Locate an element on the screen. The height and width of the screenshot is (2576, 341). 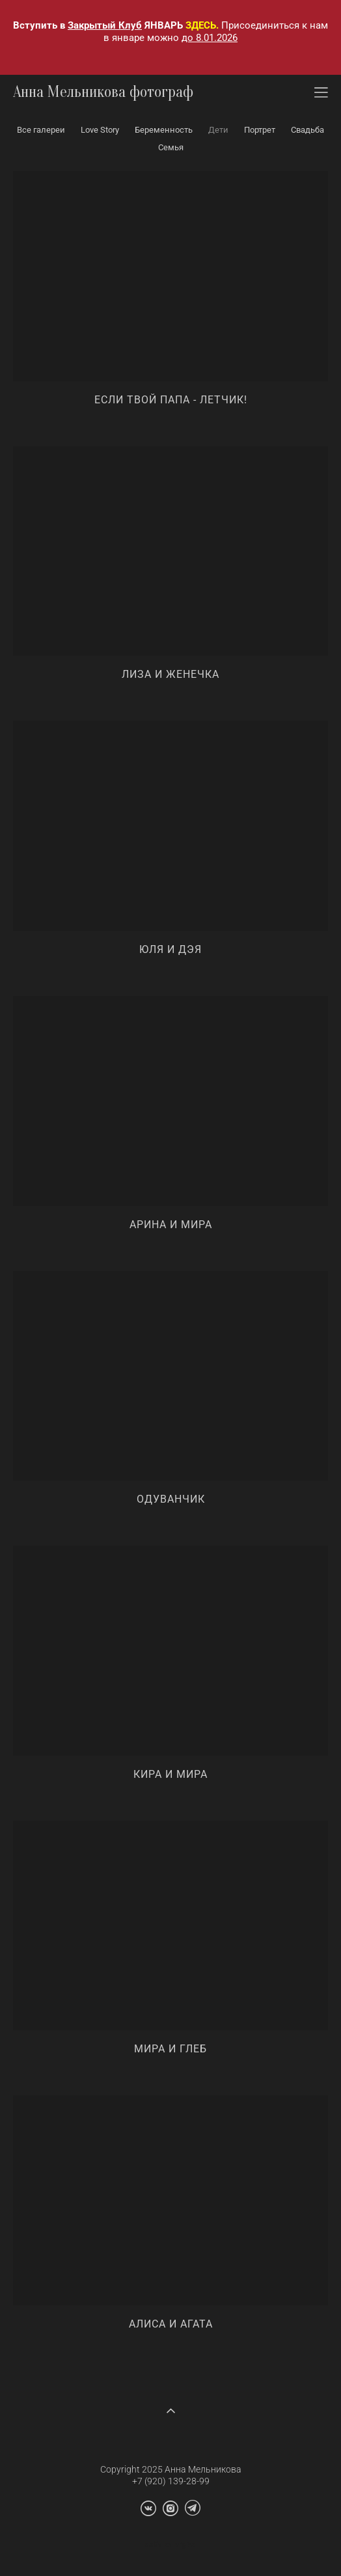
Арина и Мира is located at coordinates (171, 1224).